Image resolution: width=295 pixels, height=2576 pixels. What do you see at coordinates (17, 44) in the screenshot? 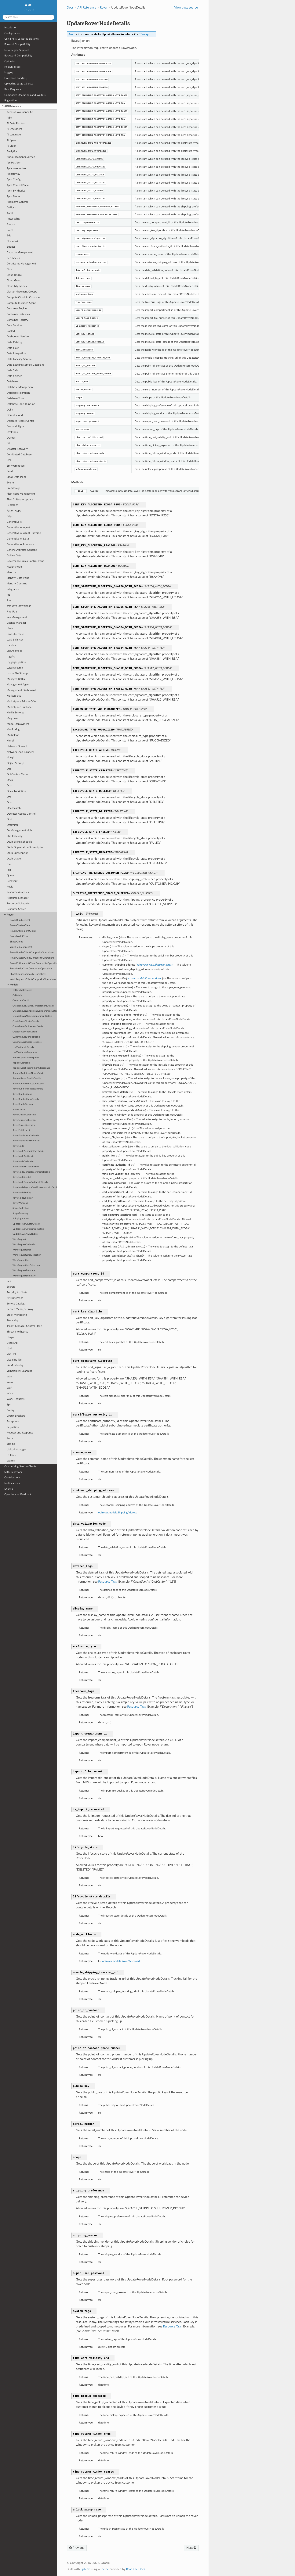
I see `Forward Compatibility` at bounding box center [17, 44].